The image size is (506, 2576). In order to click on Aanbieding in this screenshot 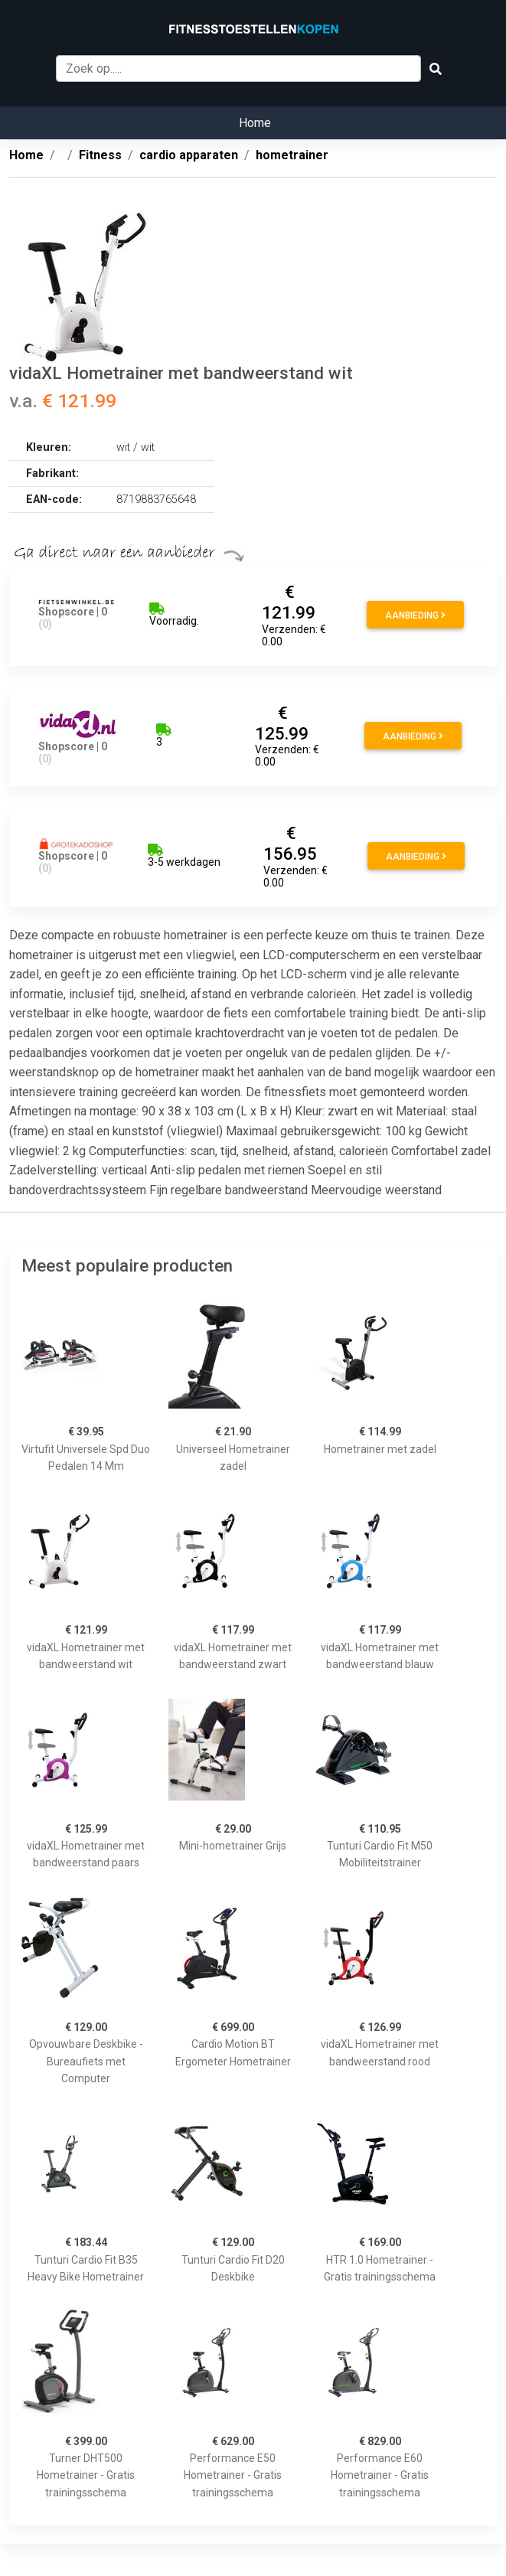, I will do `click(415, 615)`.